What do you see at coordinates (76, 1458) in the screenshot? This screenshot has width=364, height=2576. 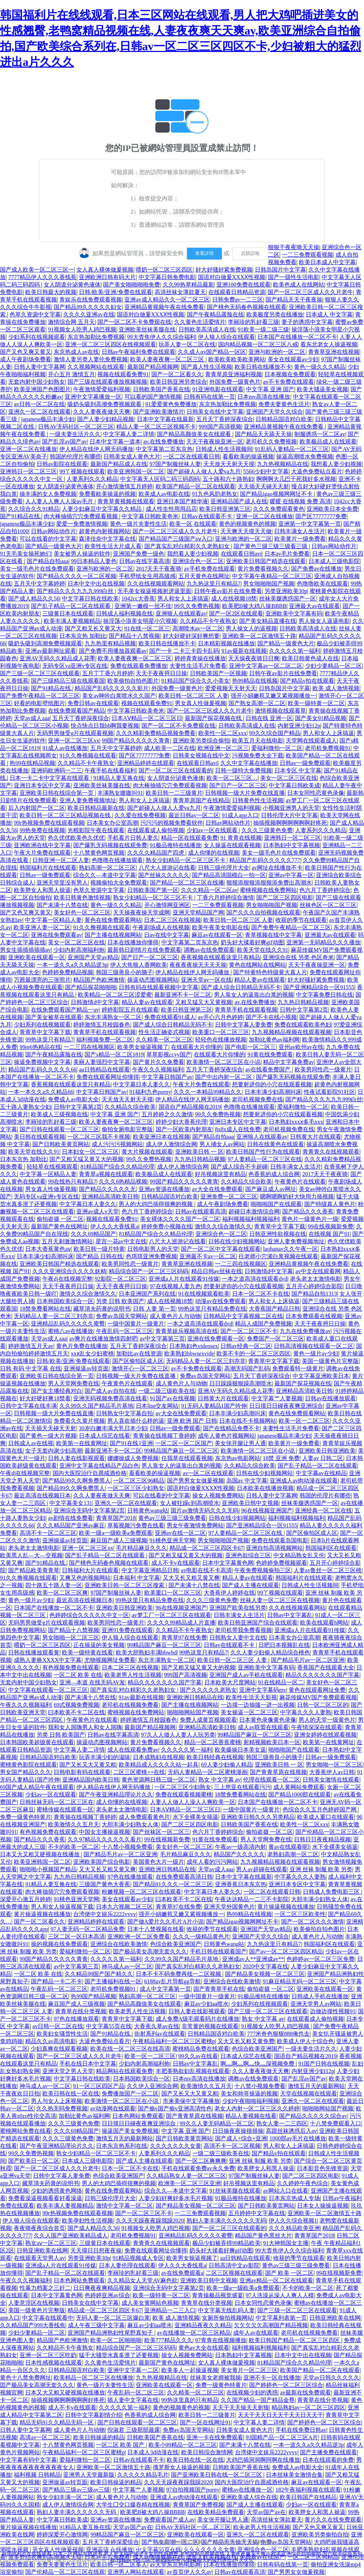 I see `日韩人妻在线影视观看` at bounding box center [76, 1458].